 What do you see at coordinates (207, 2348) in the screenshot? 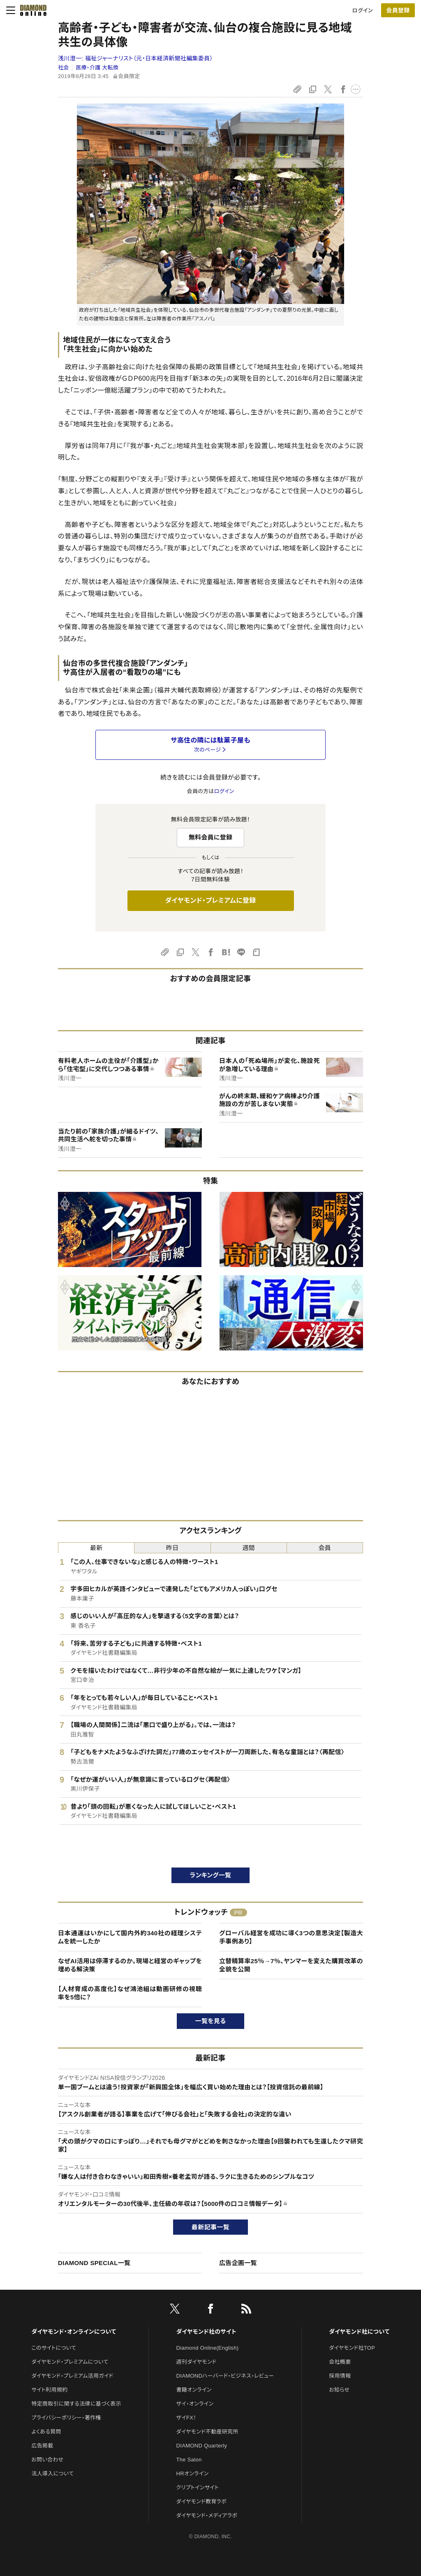
I see `Diamond Online(English)` at bounding box center [207, 2348].